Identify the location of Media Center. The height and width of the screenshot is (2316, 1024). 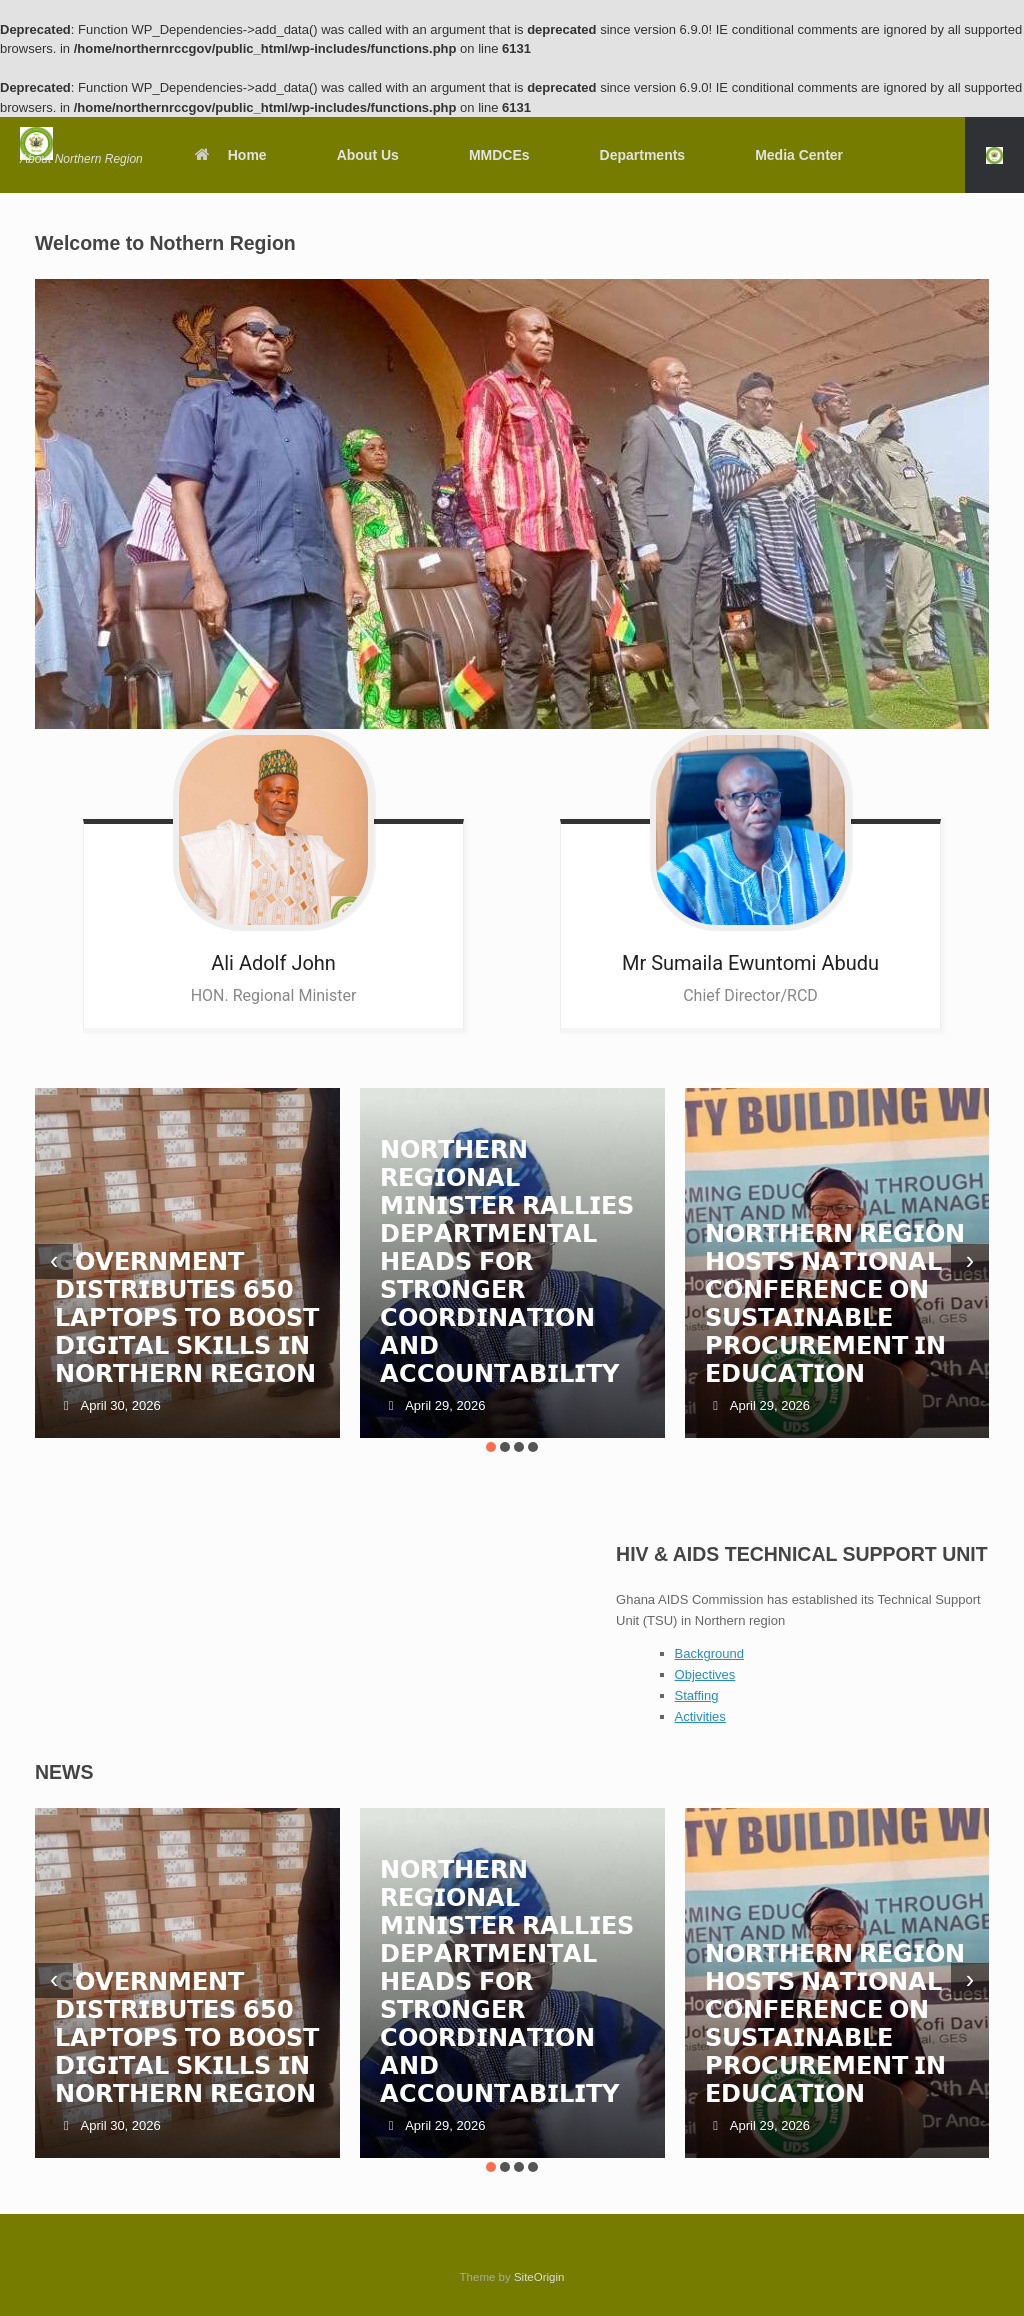
(799, 155).